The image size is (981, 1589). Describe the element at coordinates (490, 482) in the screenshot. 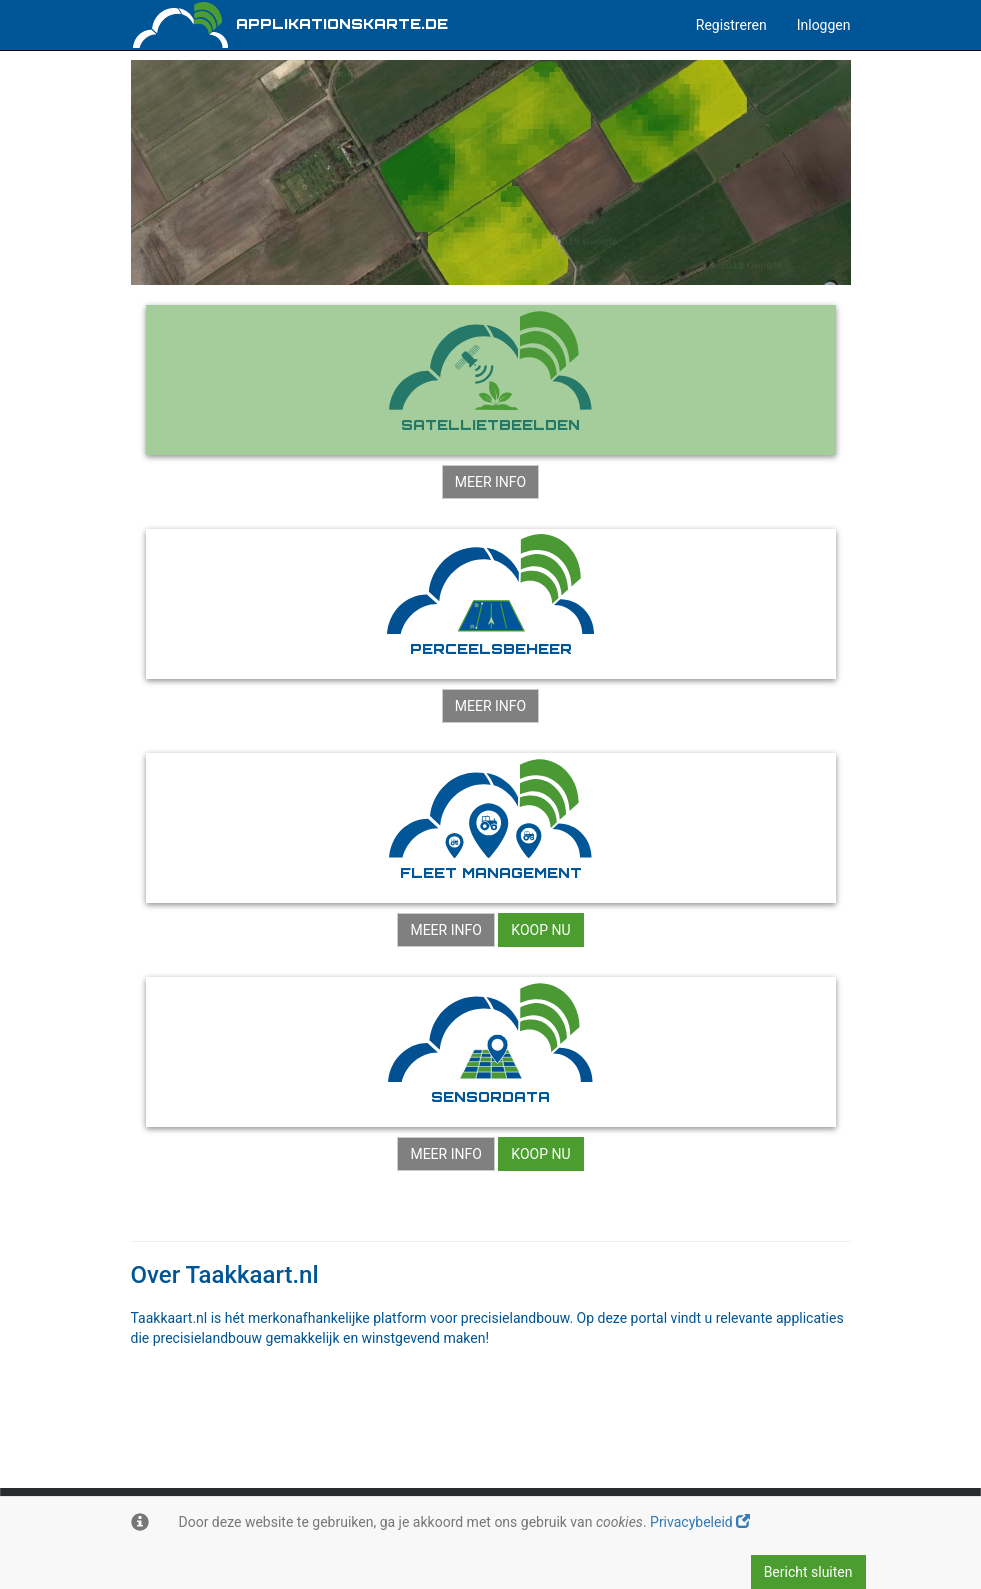

I see `Meer info` at that location.